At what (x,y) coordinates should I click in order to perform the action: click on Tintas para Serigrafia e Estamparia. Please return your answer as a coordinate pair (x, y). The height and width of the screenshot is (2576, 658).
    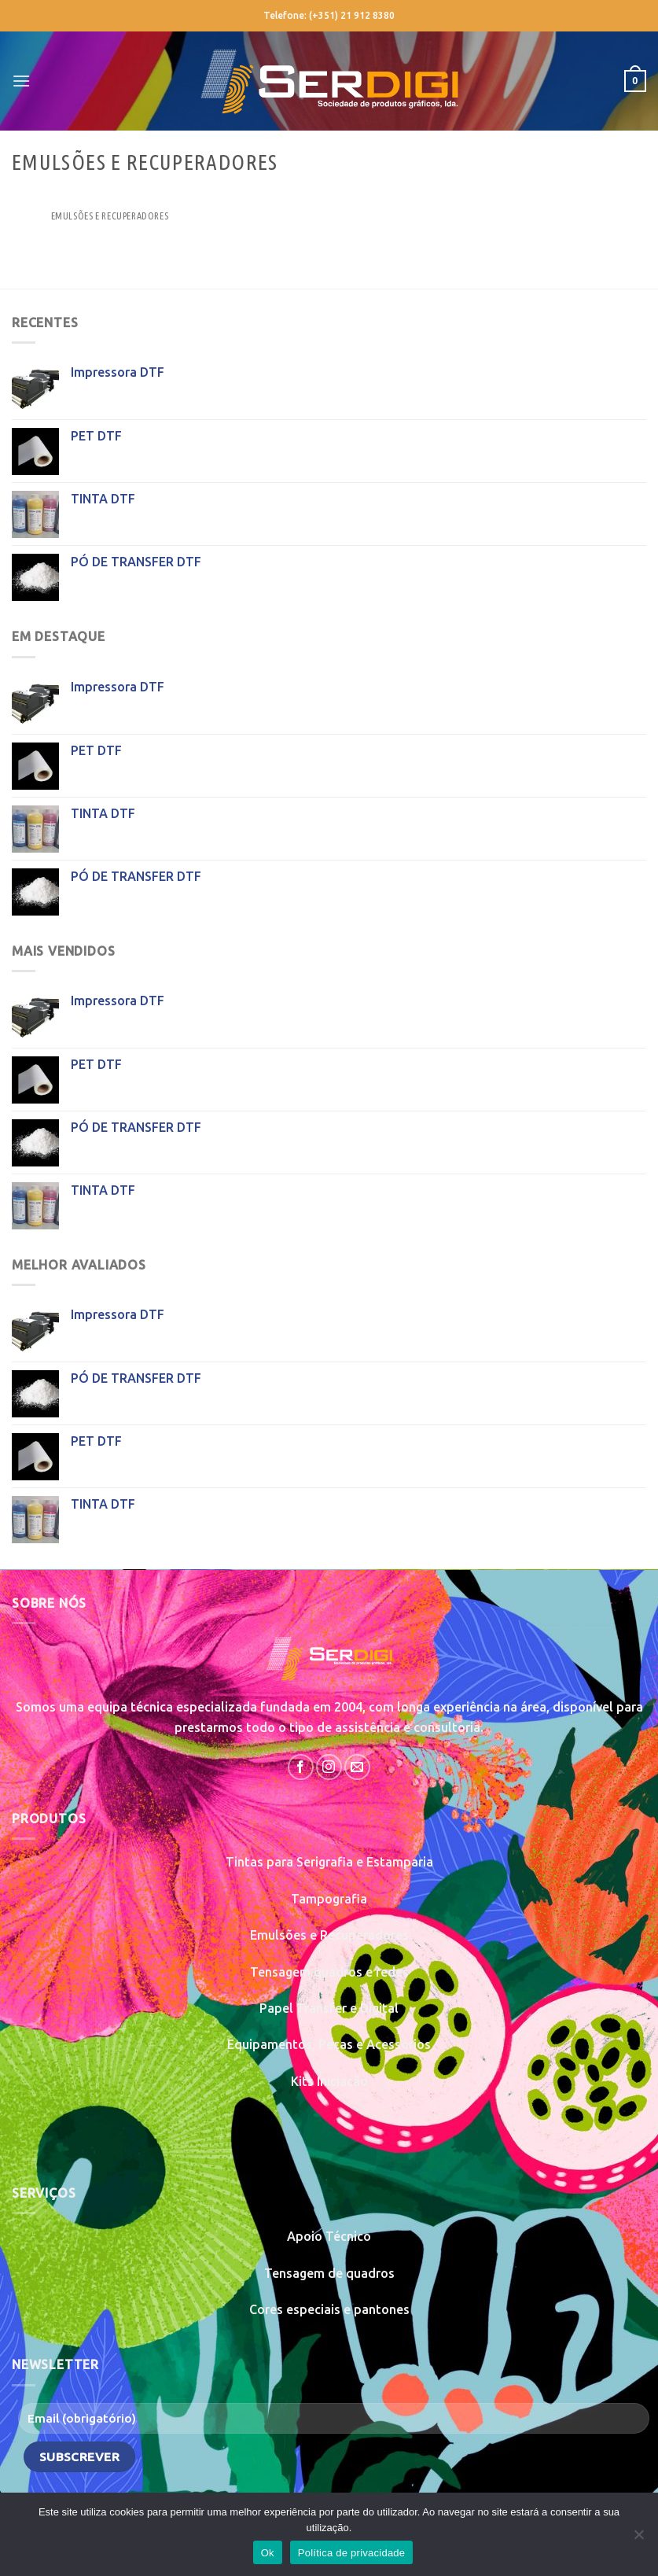
    Looking at the image, I should click on (329, 1862).